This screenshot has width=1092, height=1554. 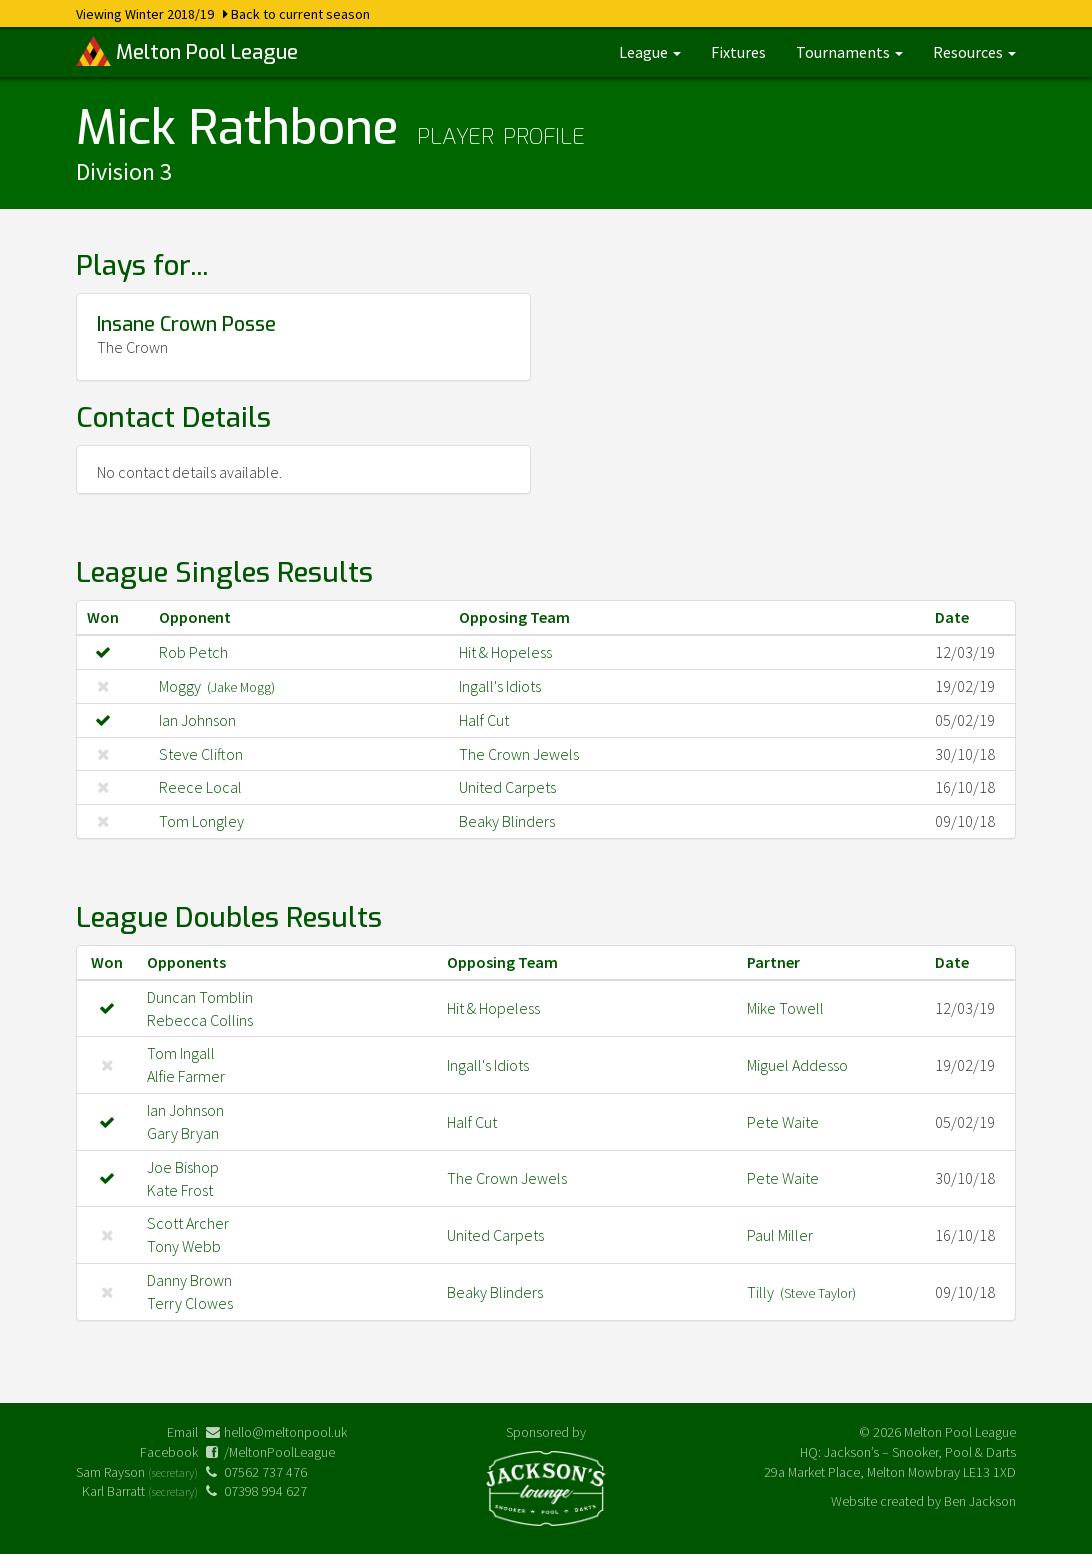 What do you see at coordinates (189, 1280) in the screenshot?
I see `Danny Brown` at bounding box center [189, 1280].